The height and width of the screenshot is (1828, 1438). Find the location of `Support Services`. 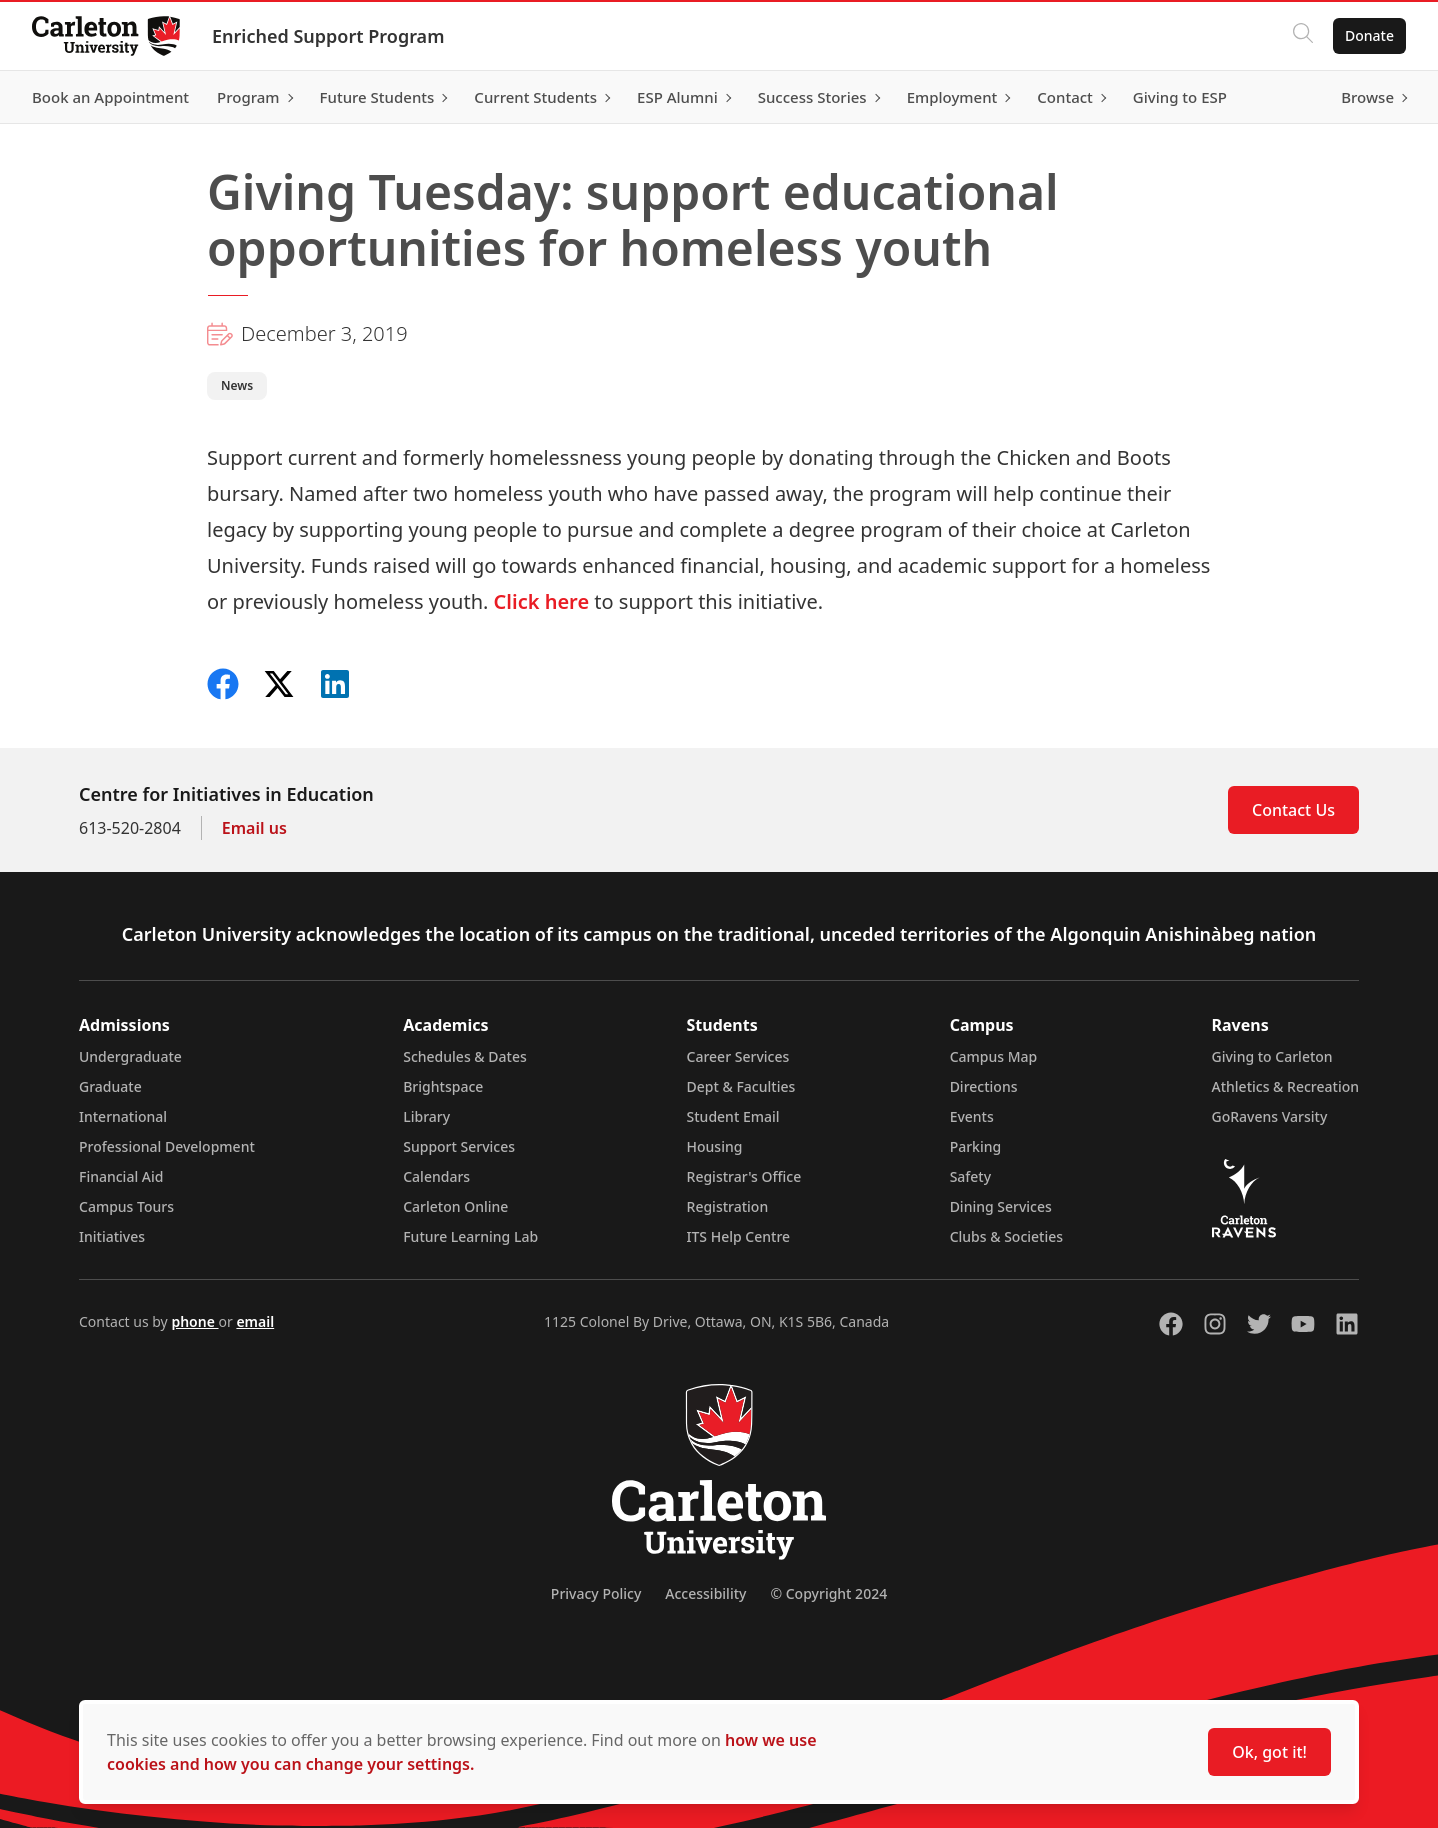

Support Services is located at coordinates (459, 1146).